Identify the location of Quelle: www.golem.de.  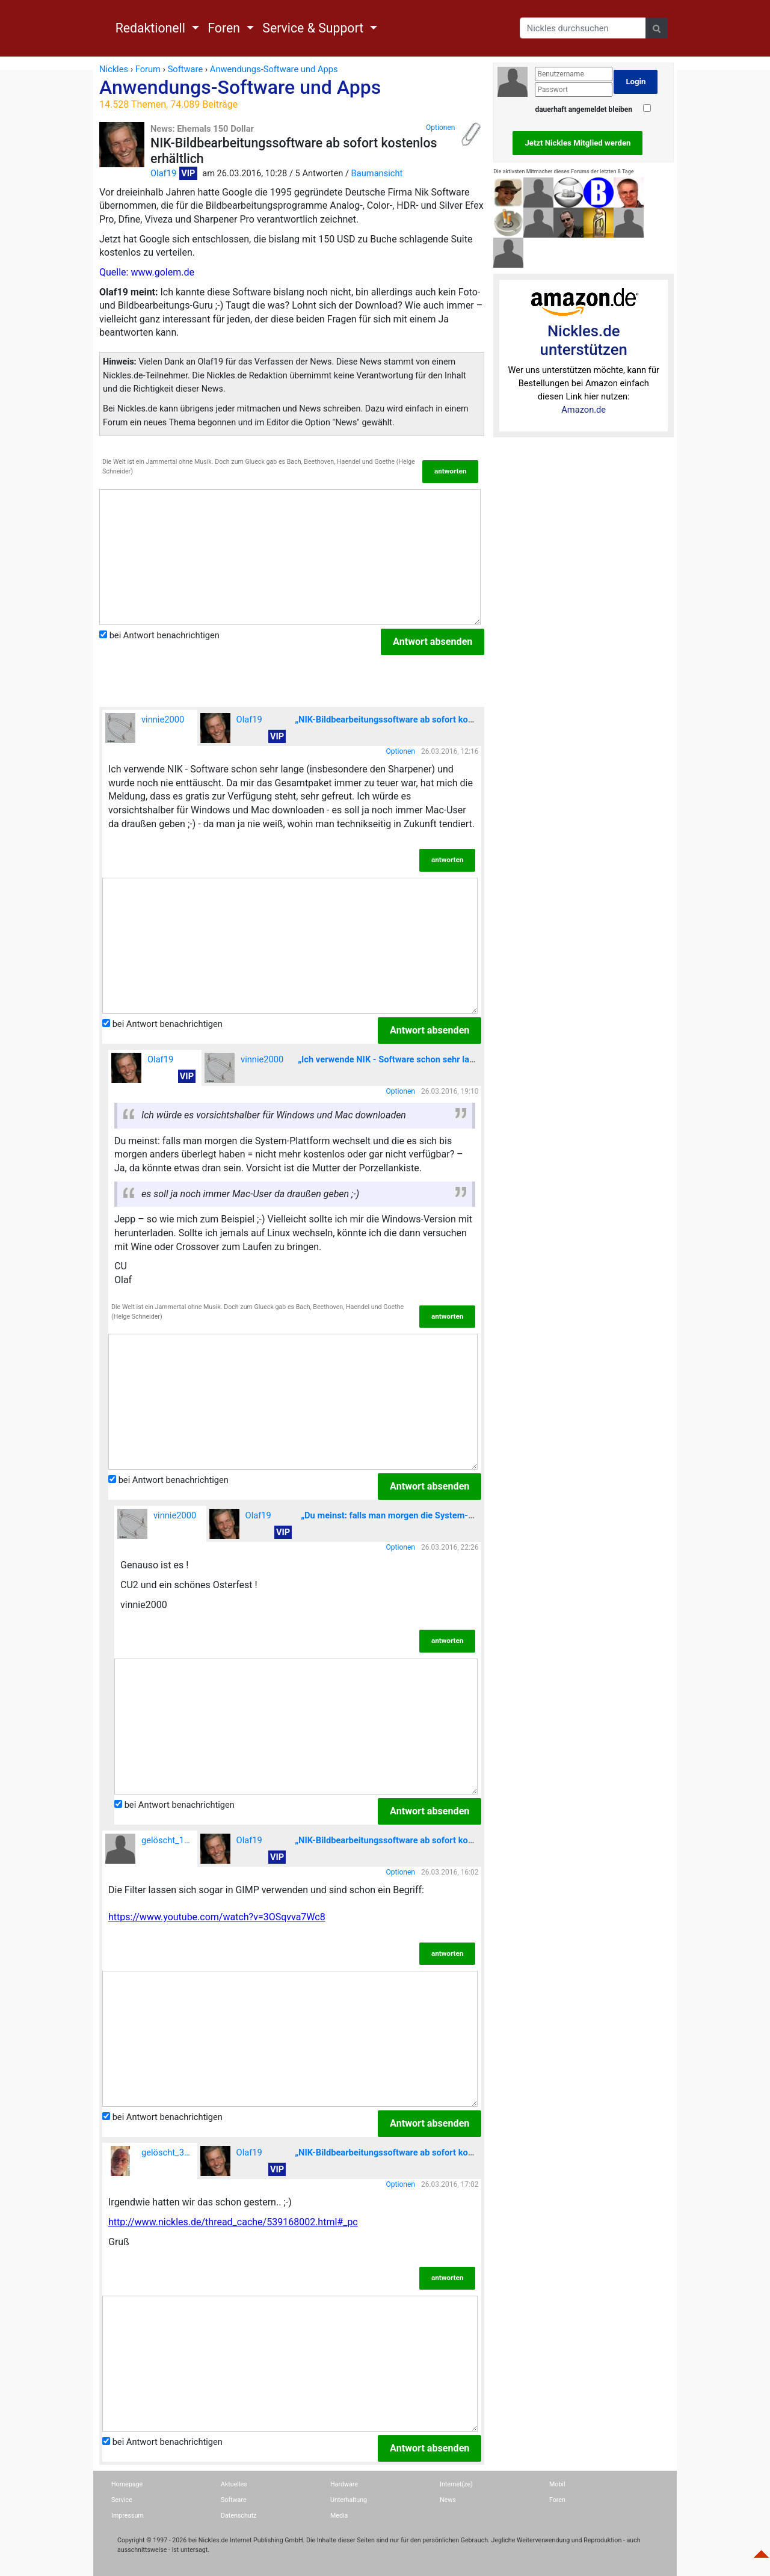
(146, 272).